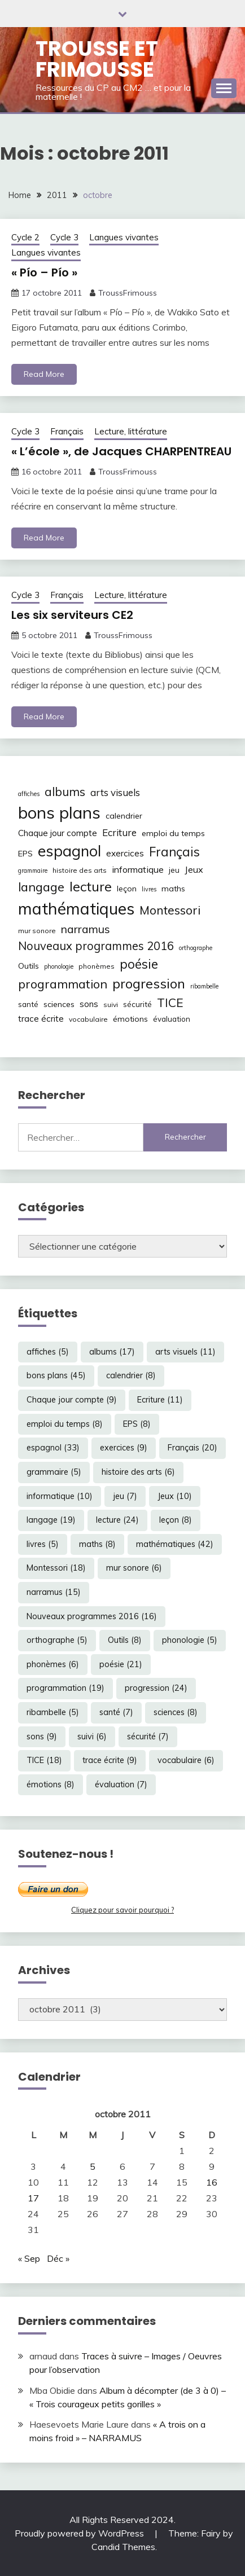  I want to click on Cliquez pour savoir pourquoi ?, so click(122, 1909).